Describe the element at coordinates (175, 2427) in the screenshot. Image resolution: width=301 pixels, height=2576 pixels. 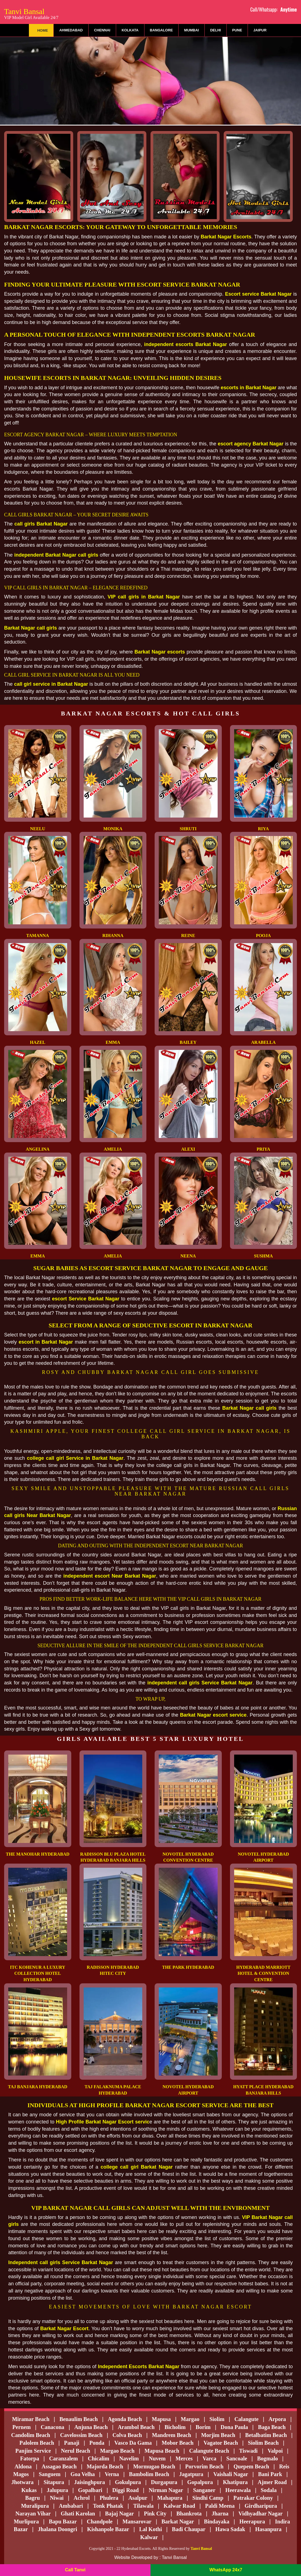
I see `Bicholim` at that location.